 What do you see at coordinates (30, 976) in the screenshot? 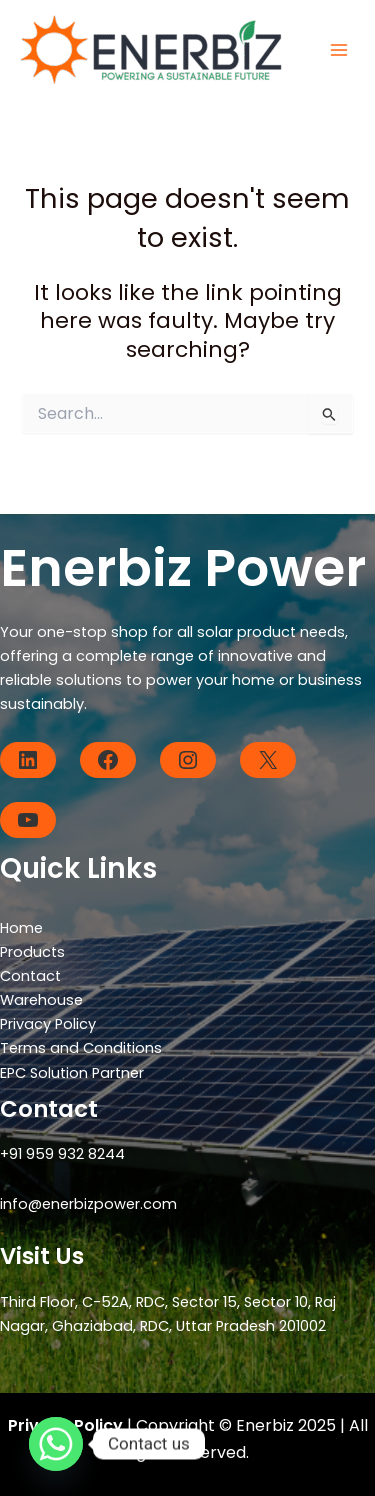
I see `Contact` at bounding box center [30, 976].